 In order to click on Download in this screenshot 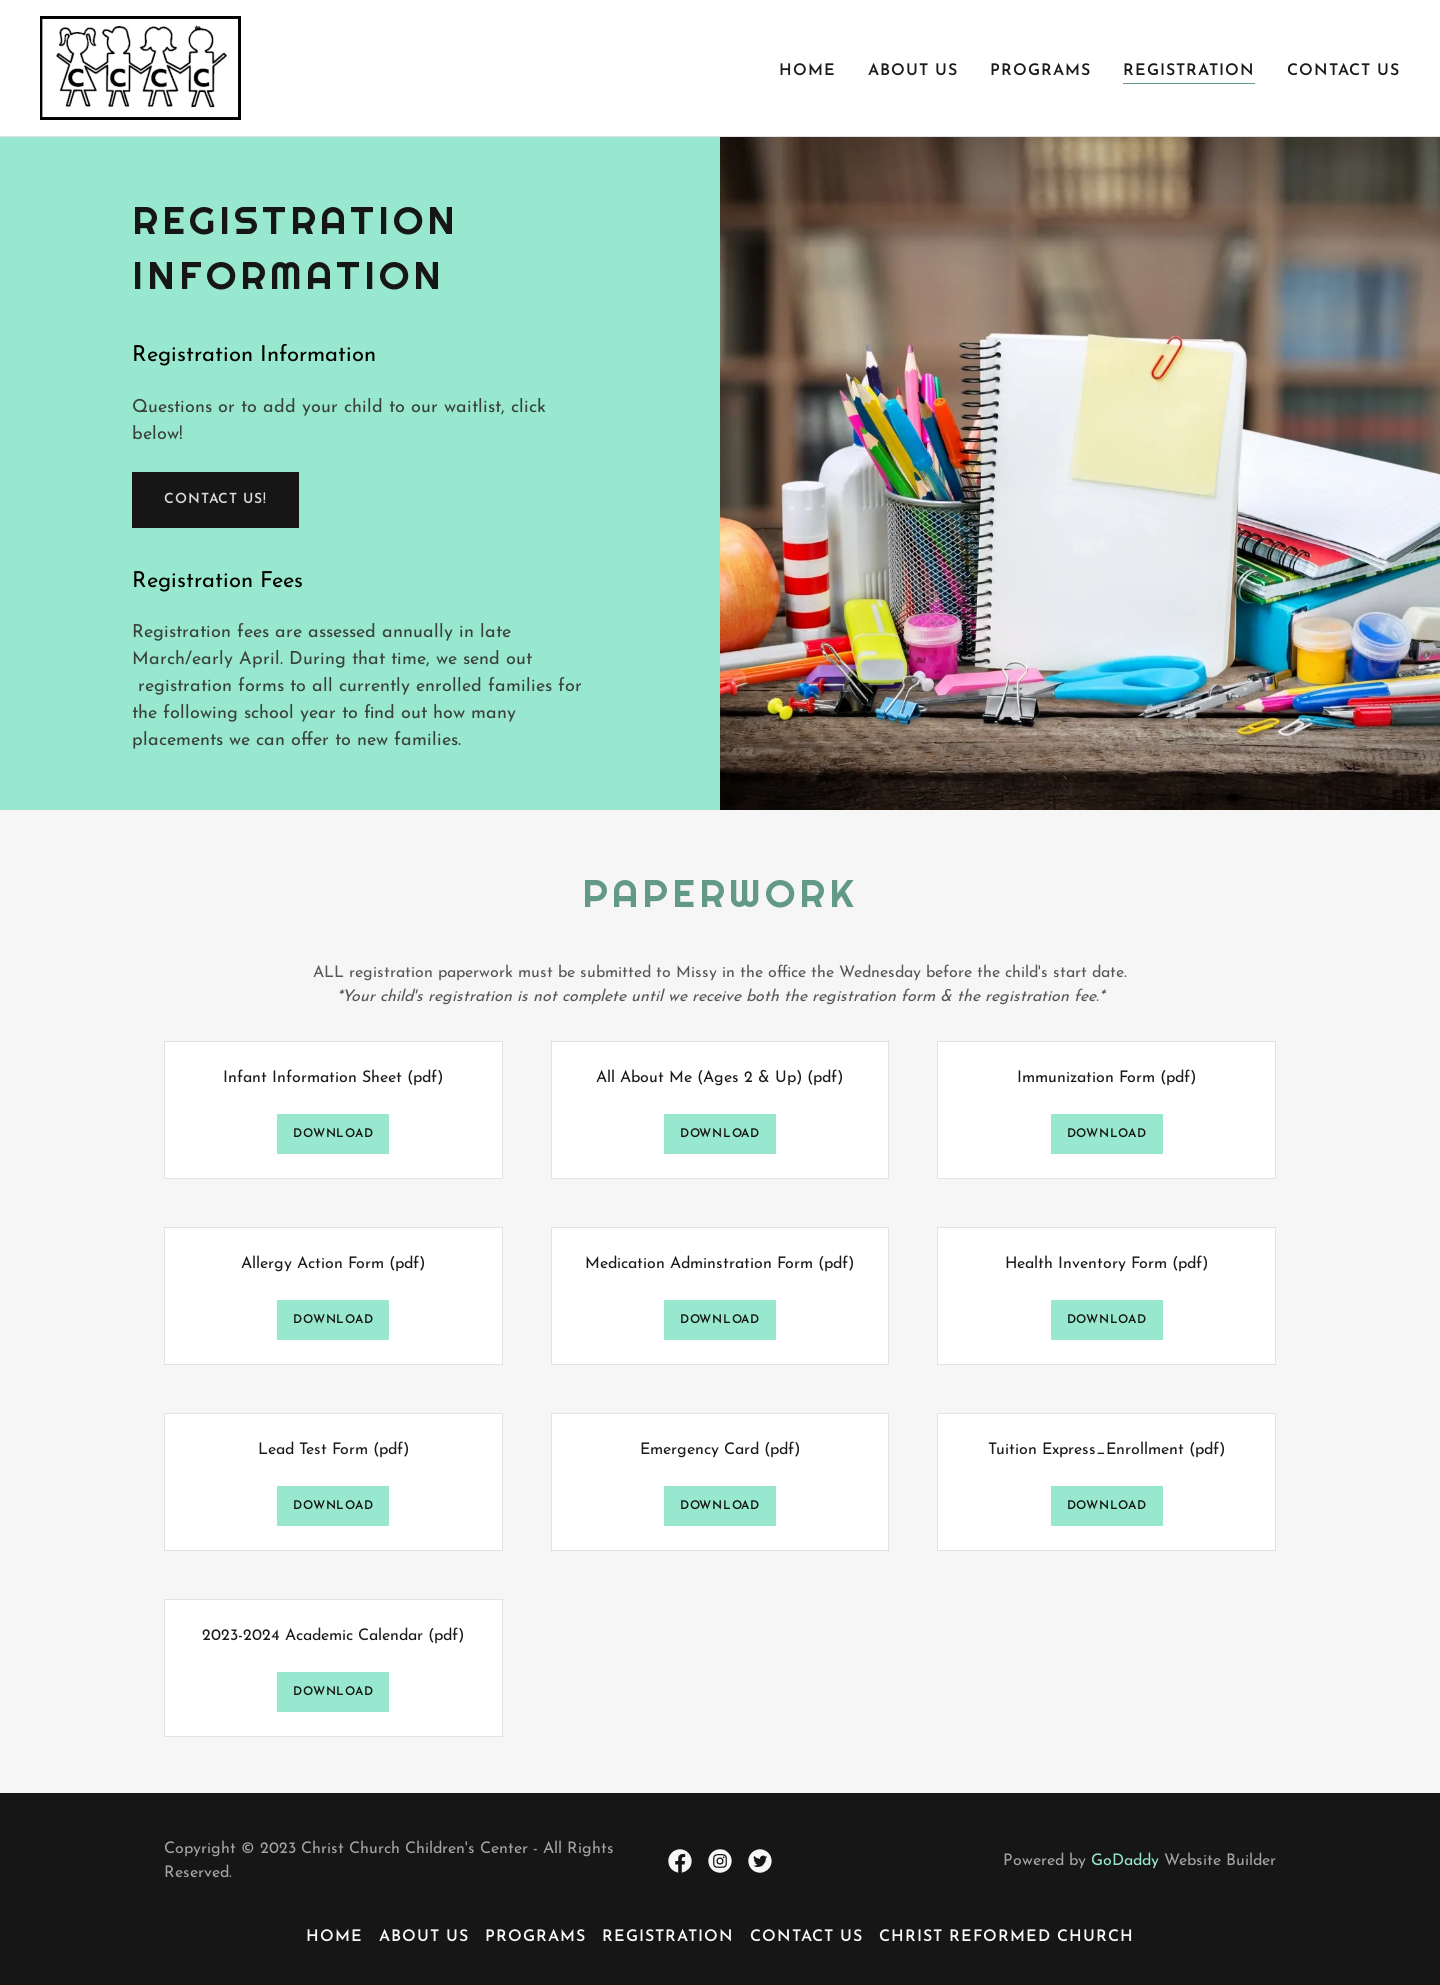, I will do `click(333, 1134)`.